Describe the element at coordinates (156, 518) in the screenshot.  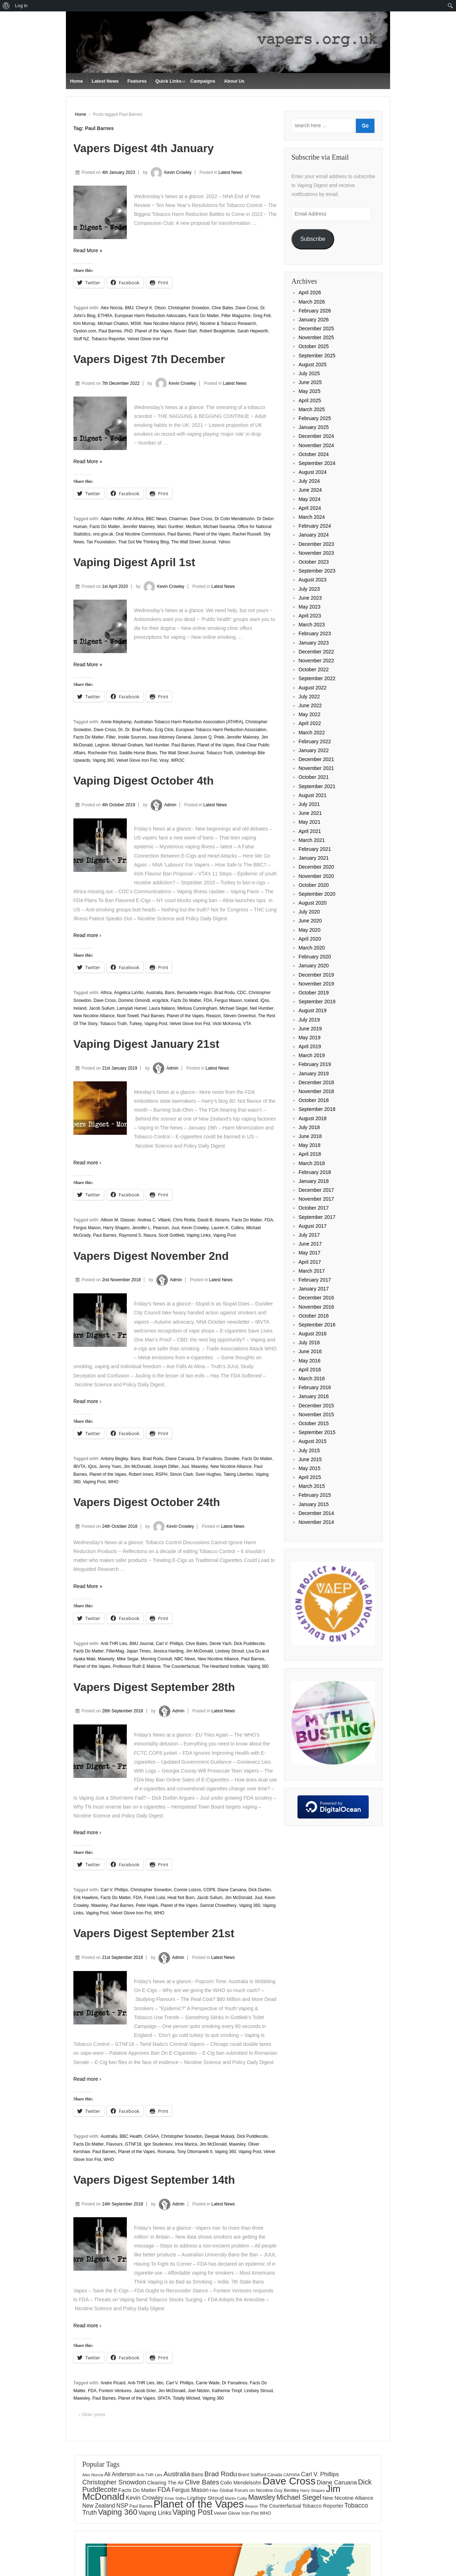
I see `BBC News` at that location.